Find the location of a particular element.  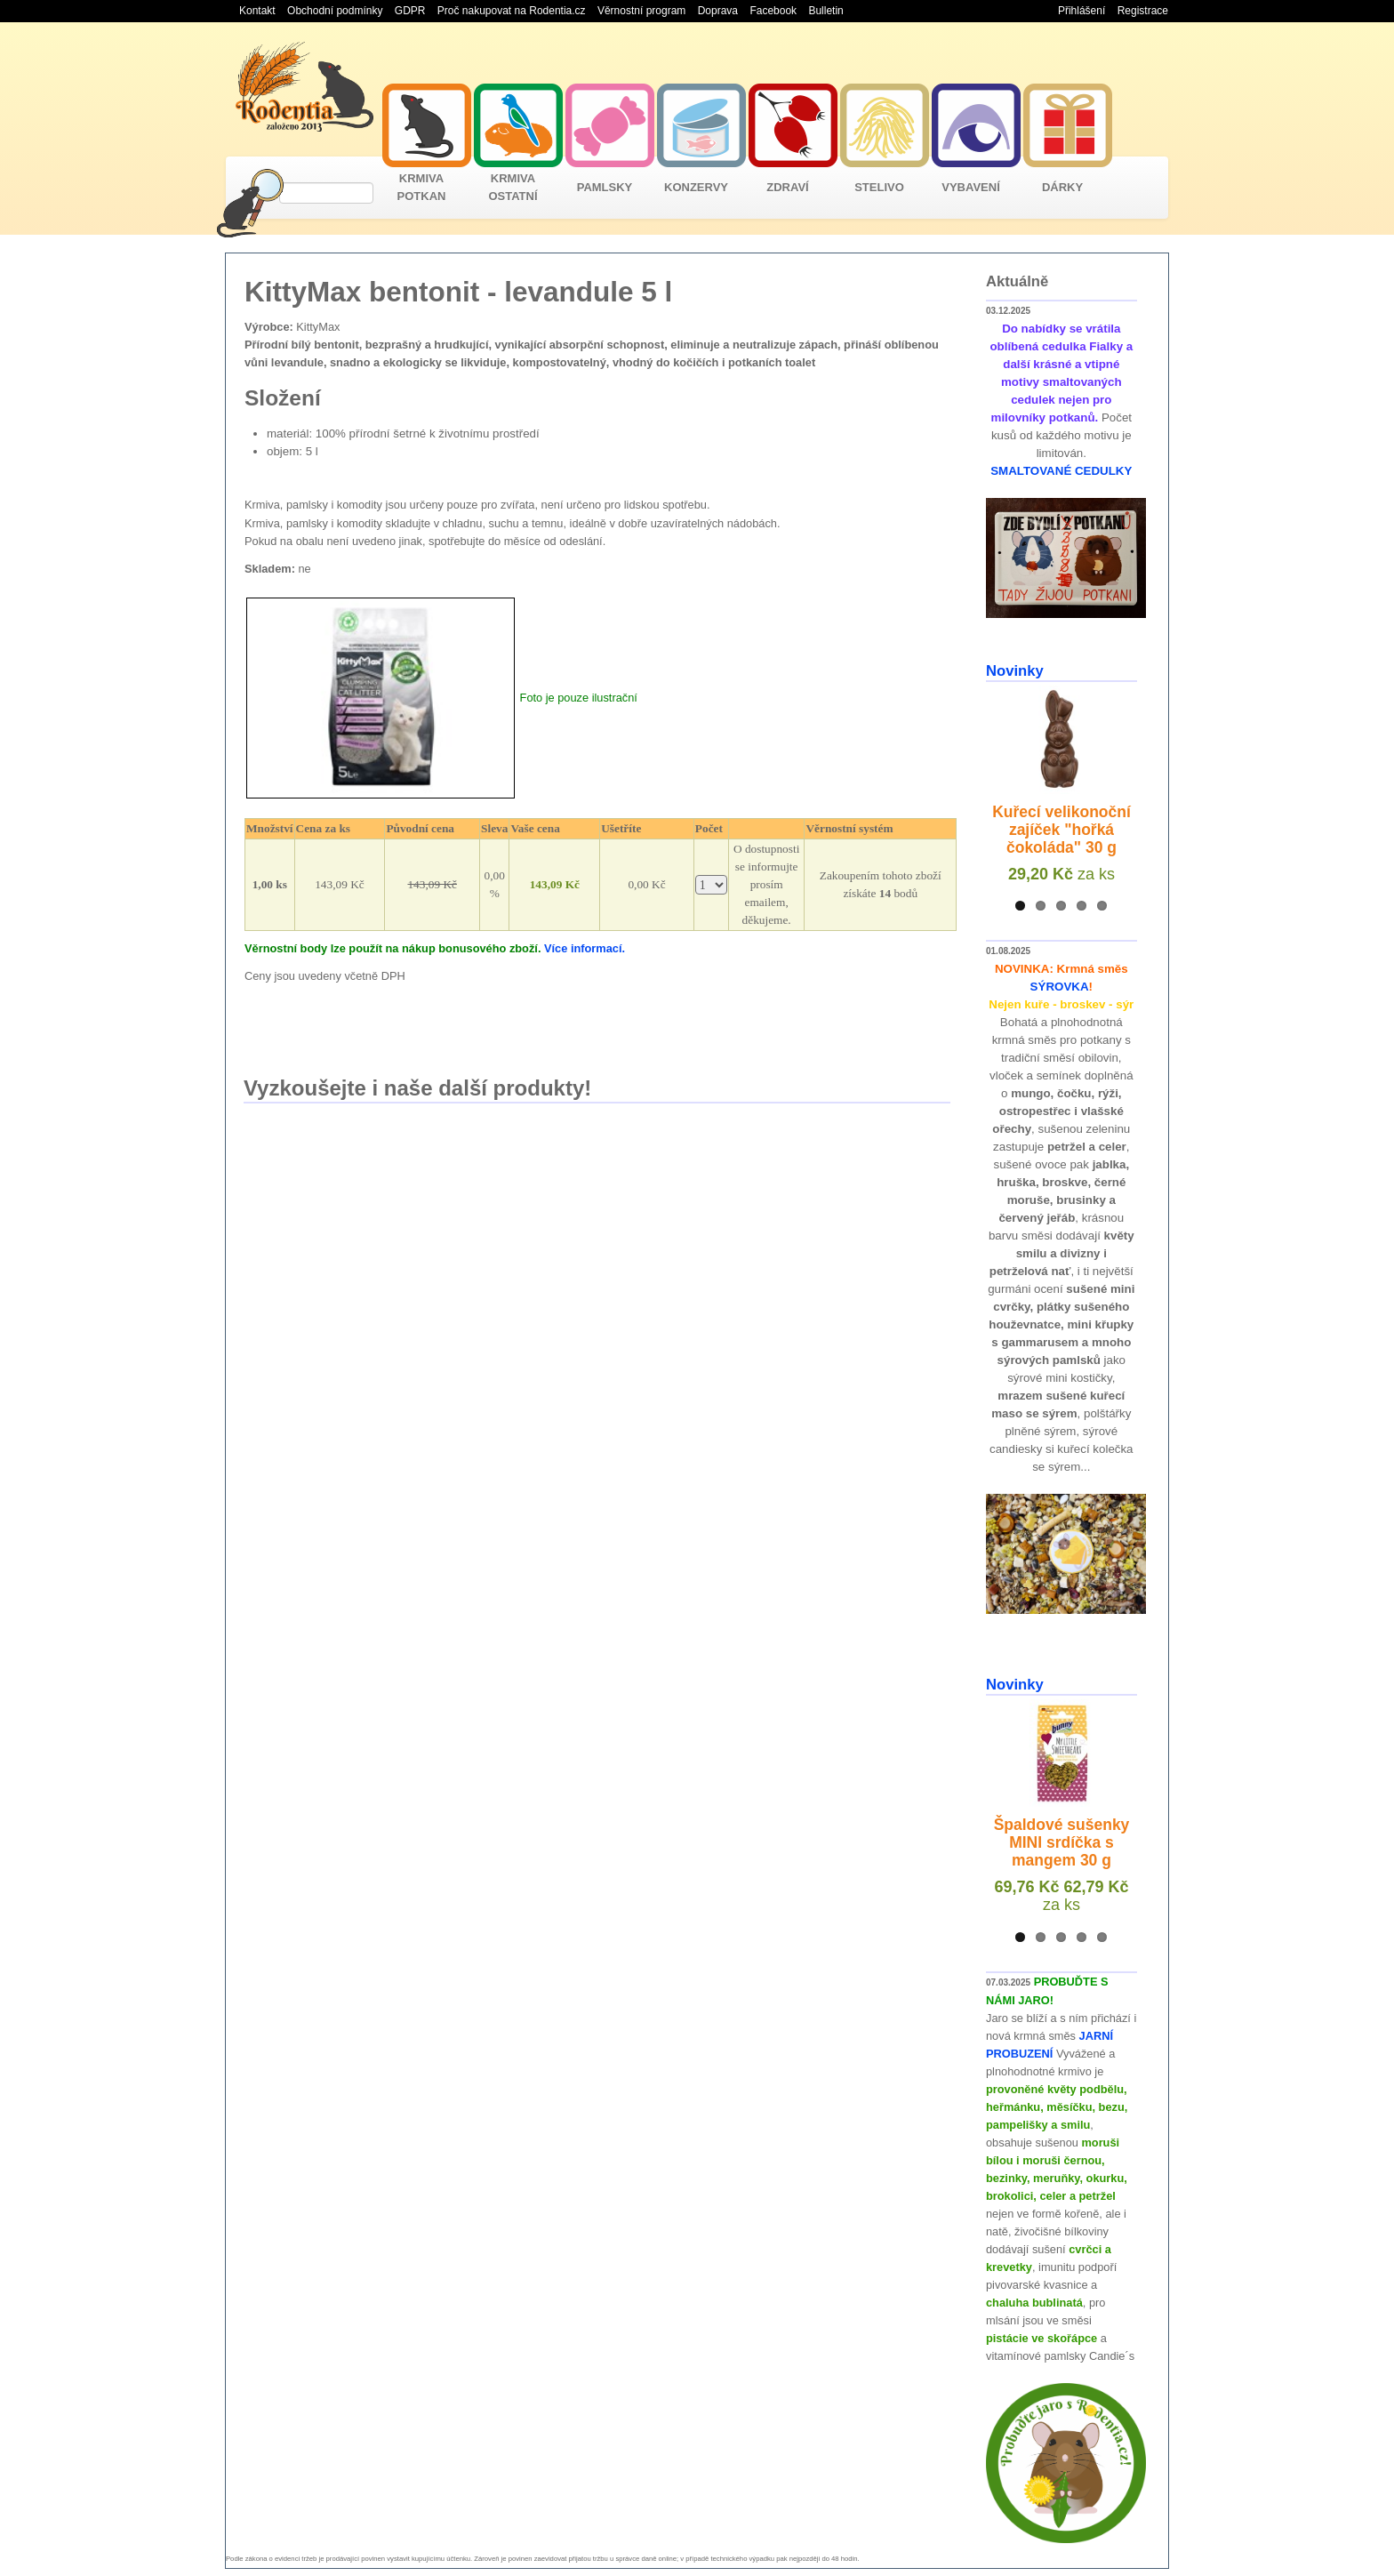

GDPR is located at coordinates (410, 10).